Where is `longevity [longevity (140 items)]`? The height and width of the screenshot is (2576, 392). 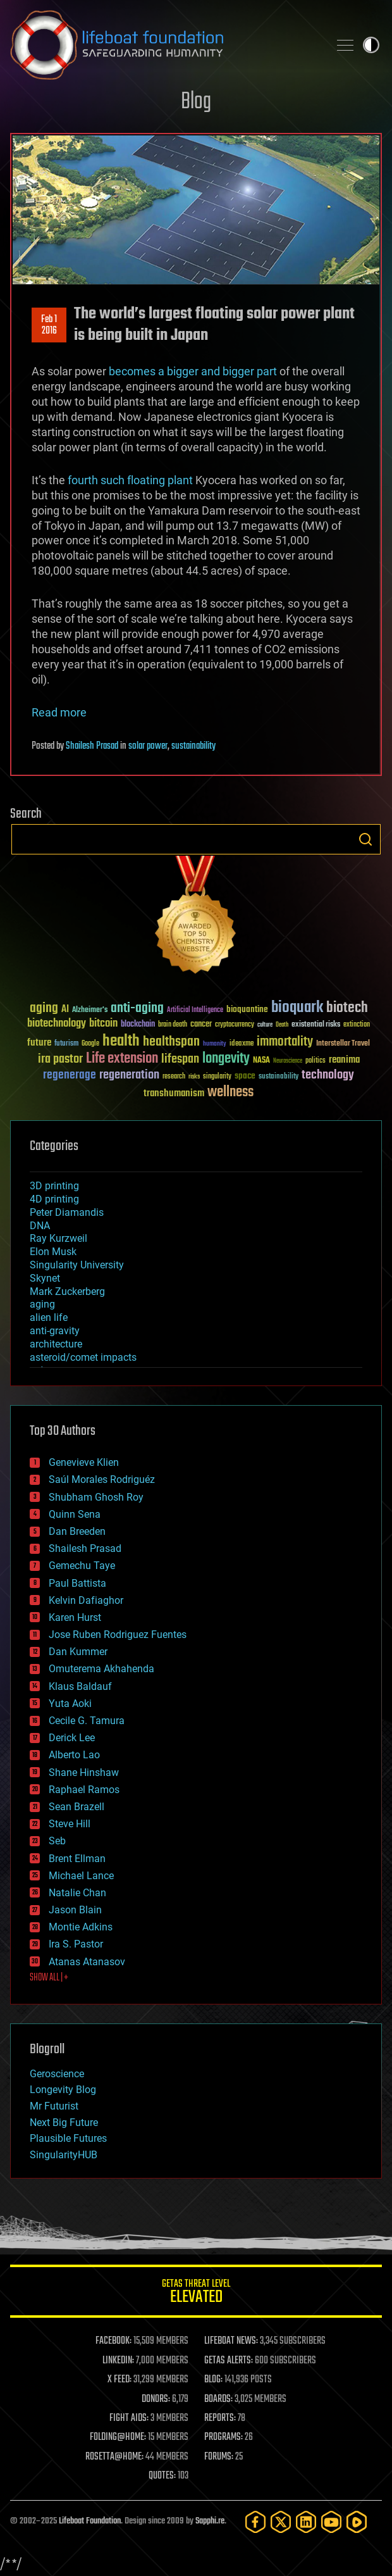 longevity [longevity (140 items)] is located at coordinates (226, 1059).